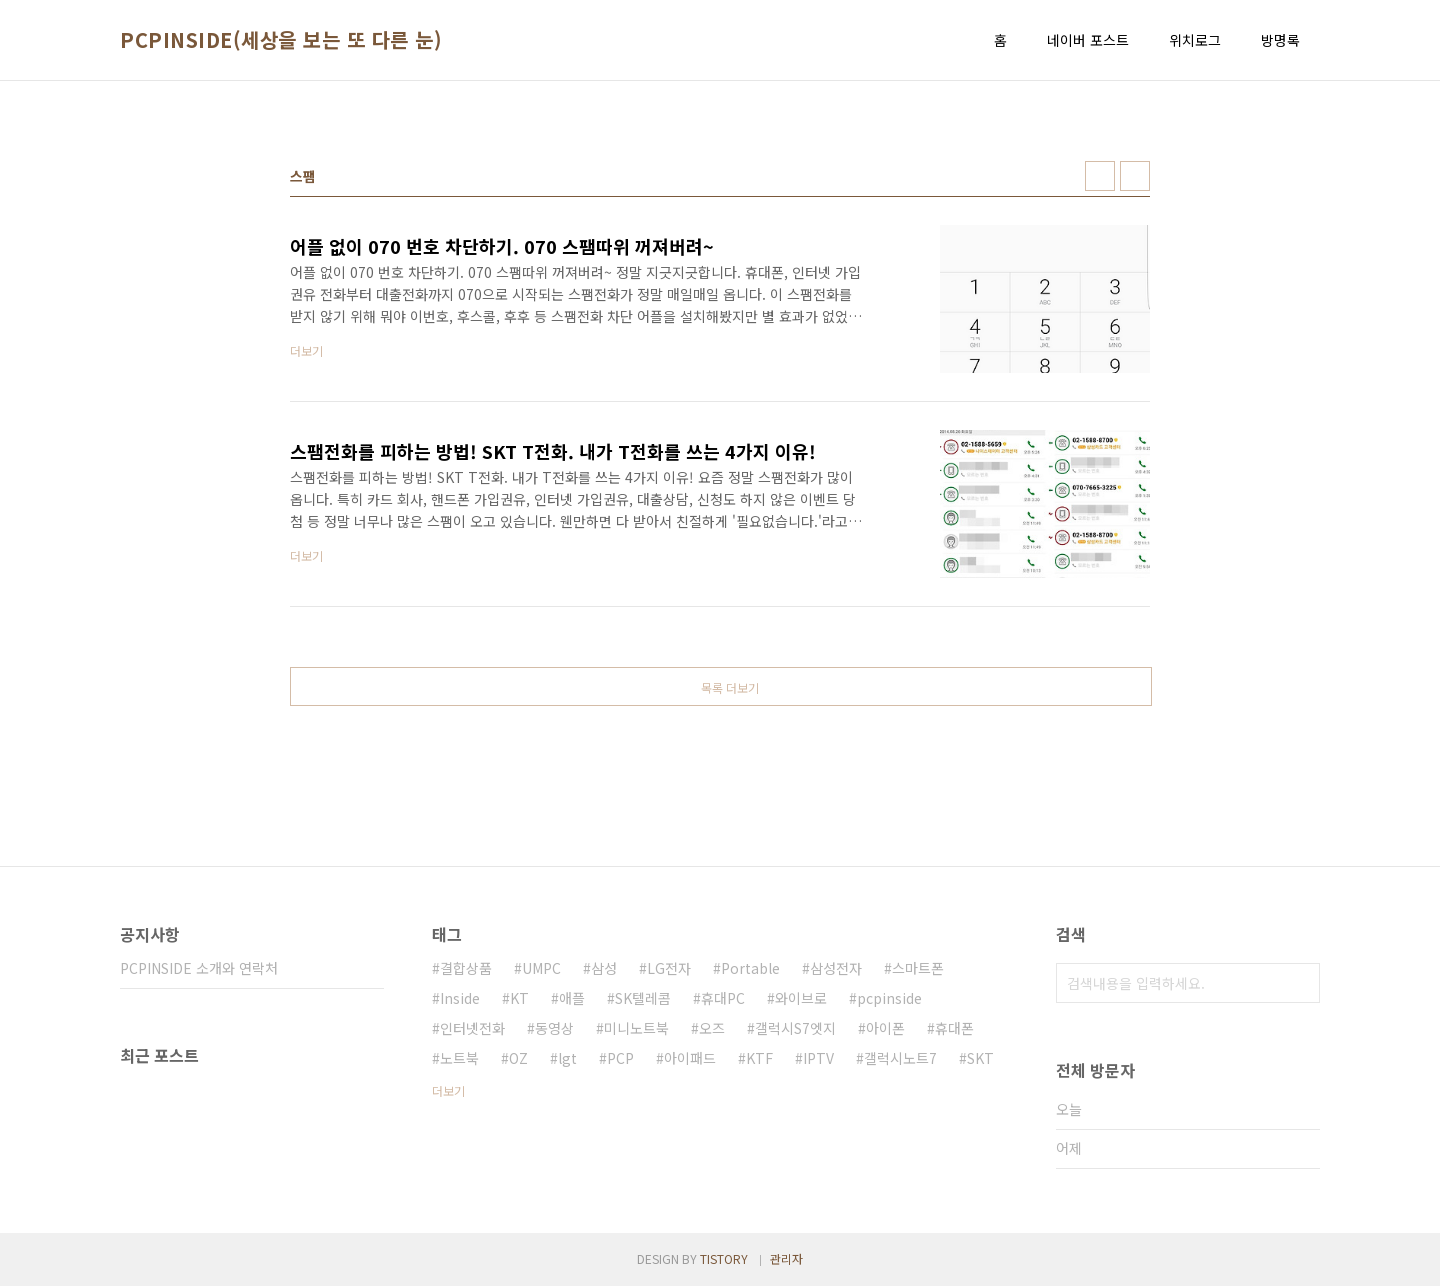 The image size is (1440, 1286). What do you see at coordinates (690, 1058) in the screenshot?
I see `아이패드` at bounding box center [690, 1058].